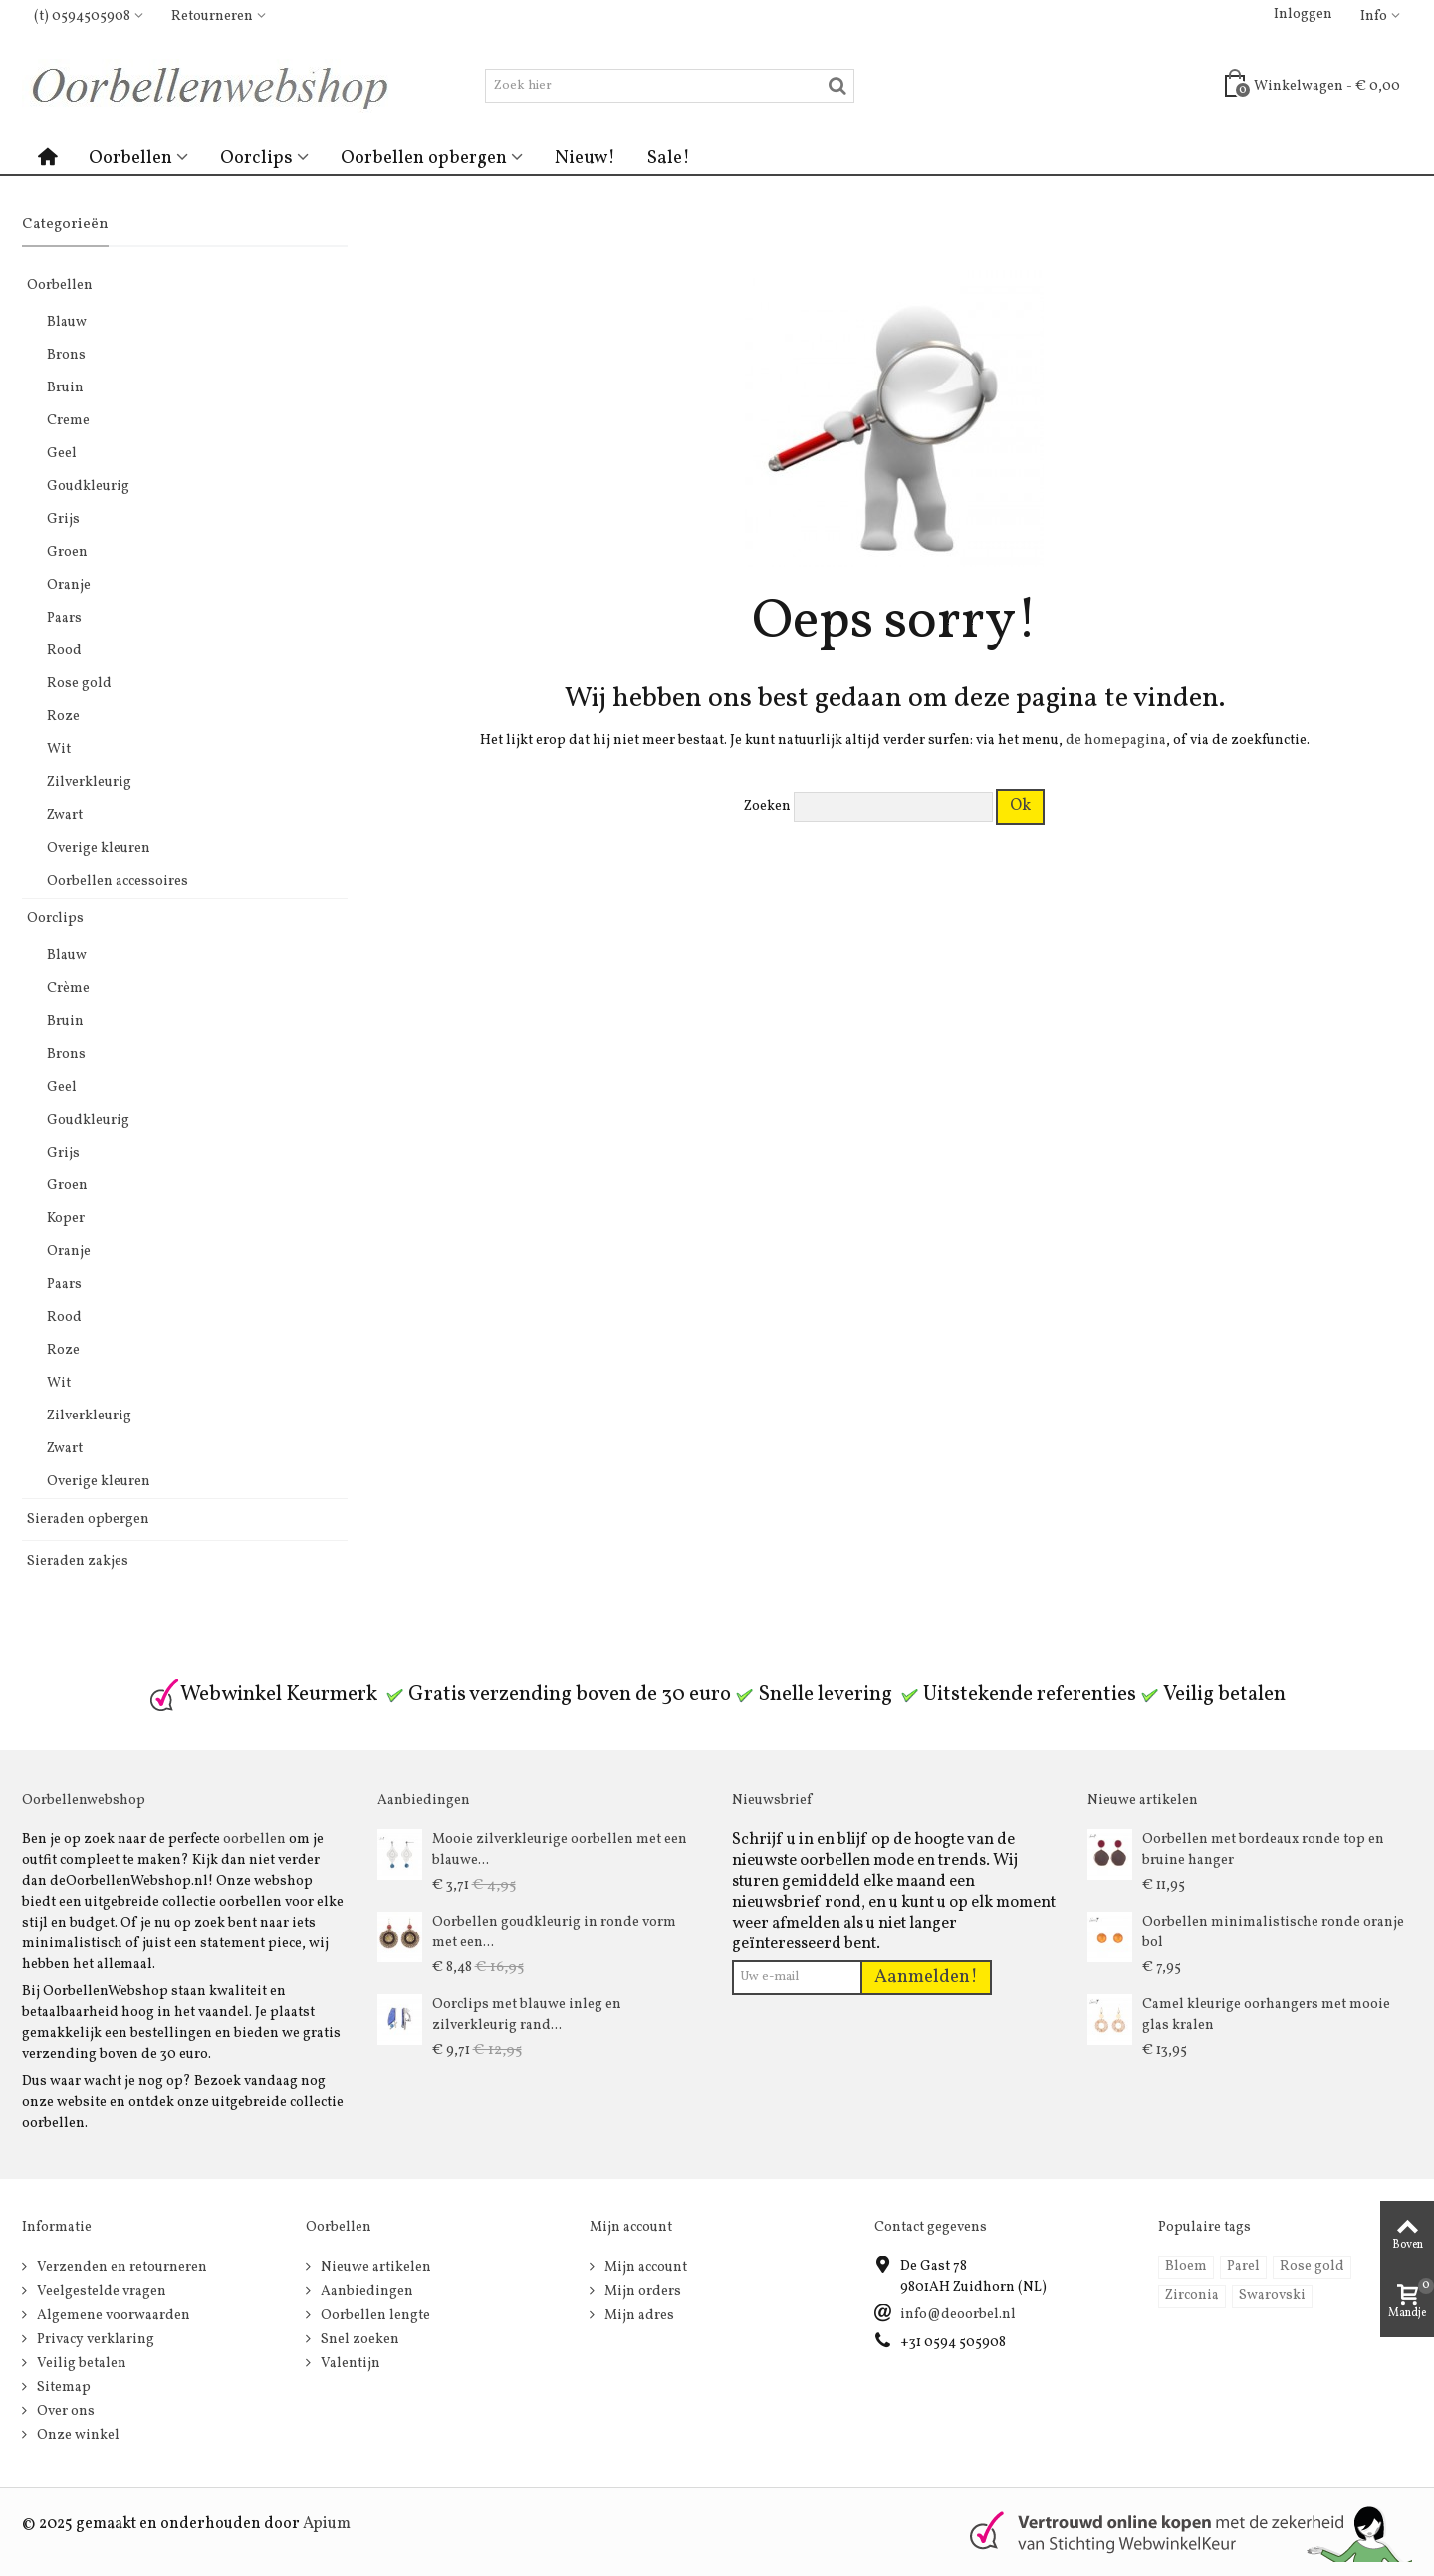 The image size is (1434, 2576). What do you see at coordinates (63, 716) in the screenshot?
I see `Roze` at bounding box center [63, 716].